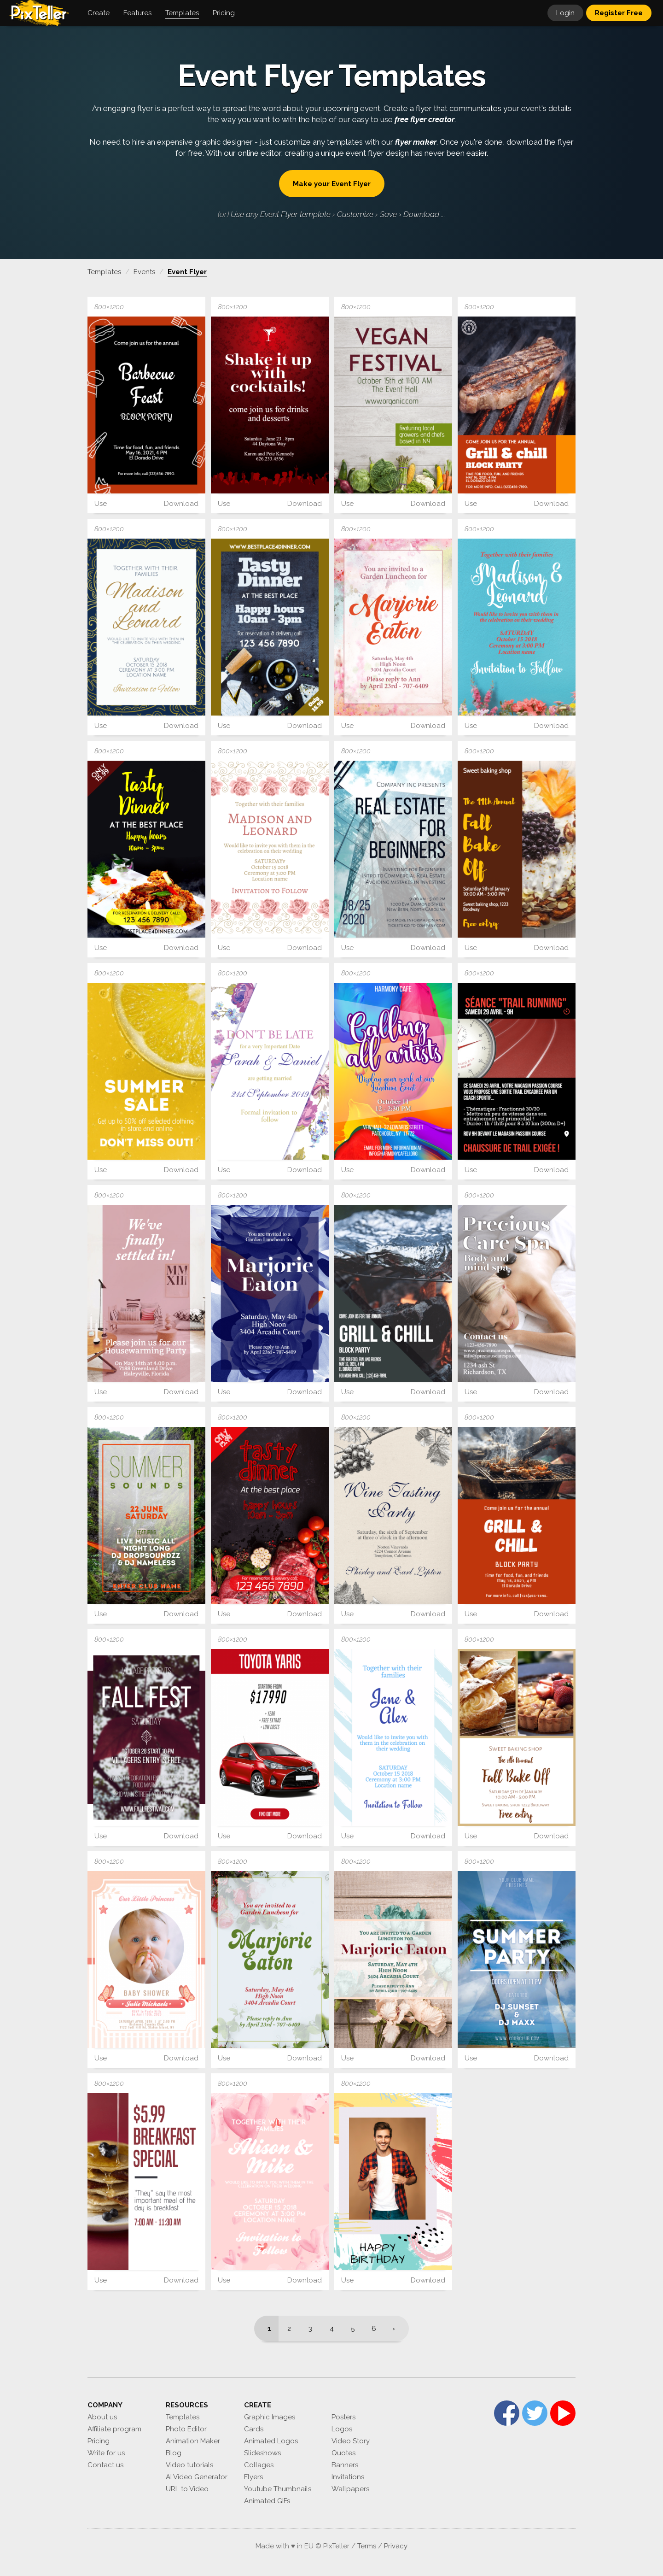 This screenshot has height=2576, width=663. I want to click on Privacy, so click(395, 2546).